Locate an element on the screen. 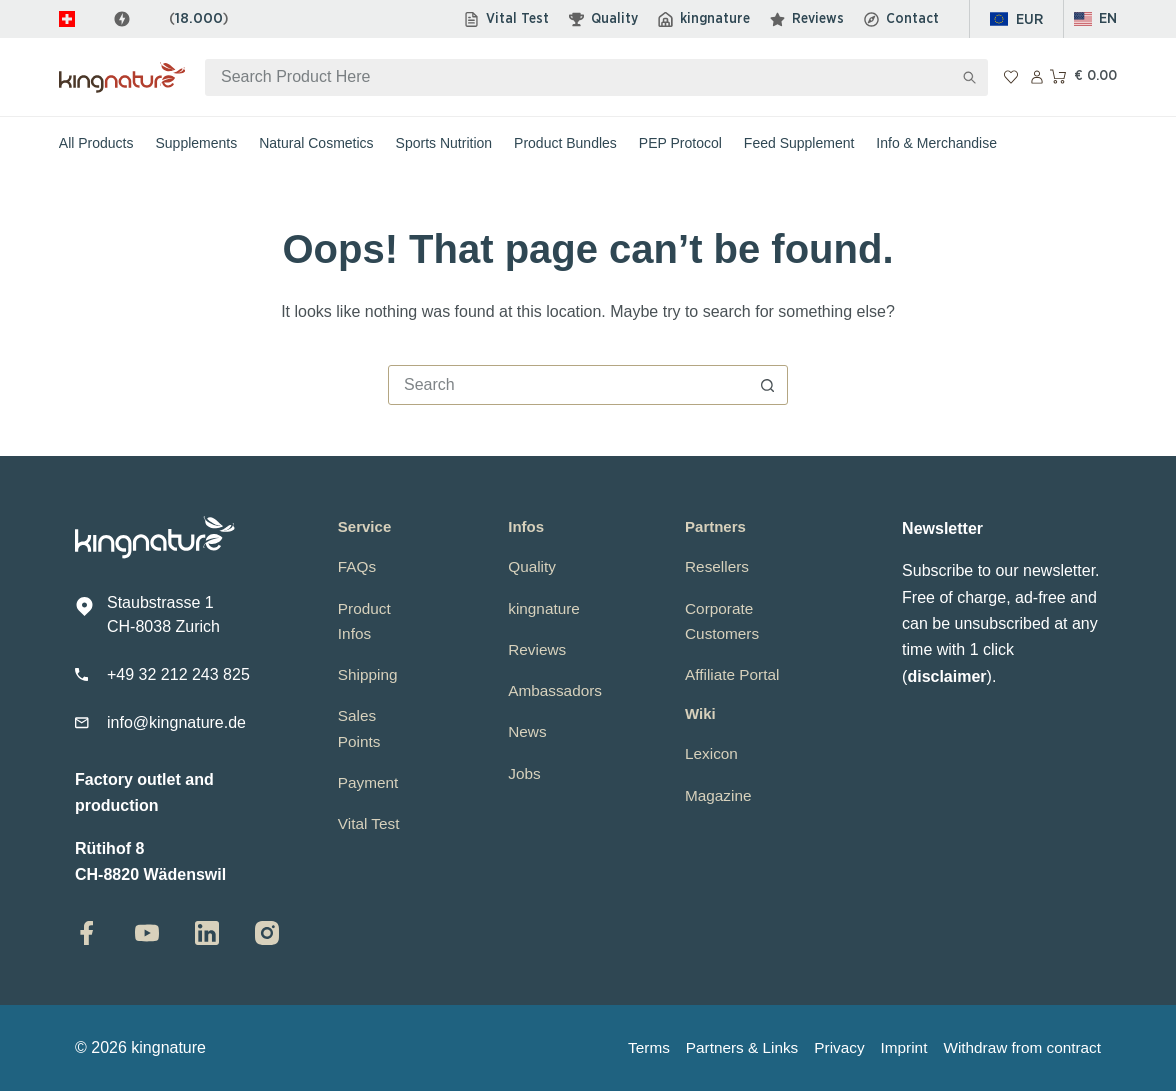 This screenshot has width=1176, height=1091. Contact is located at coordinates (901, 19).